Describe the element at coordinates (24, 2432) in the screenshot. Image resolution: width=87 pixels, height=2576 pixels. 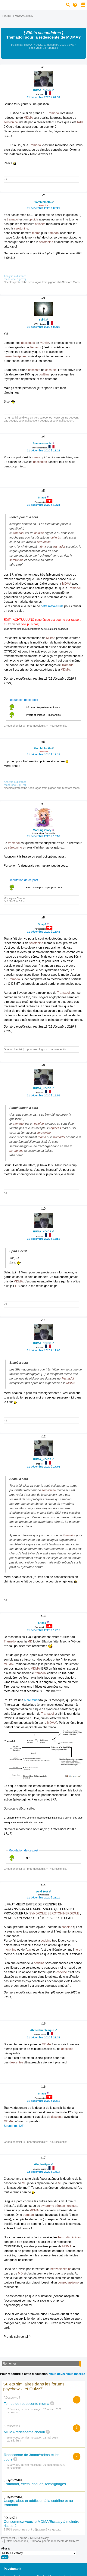
I see `MDMA redescente chelou` at that location.